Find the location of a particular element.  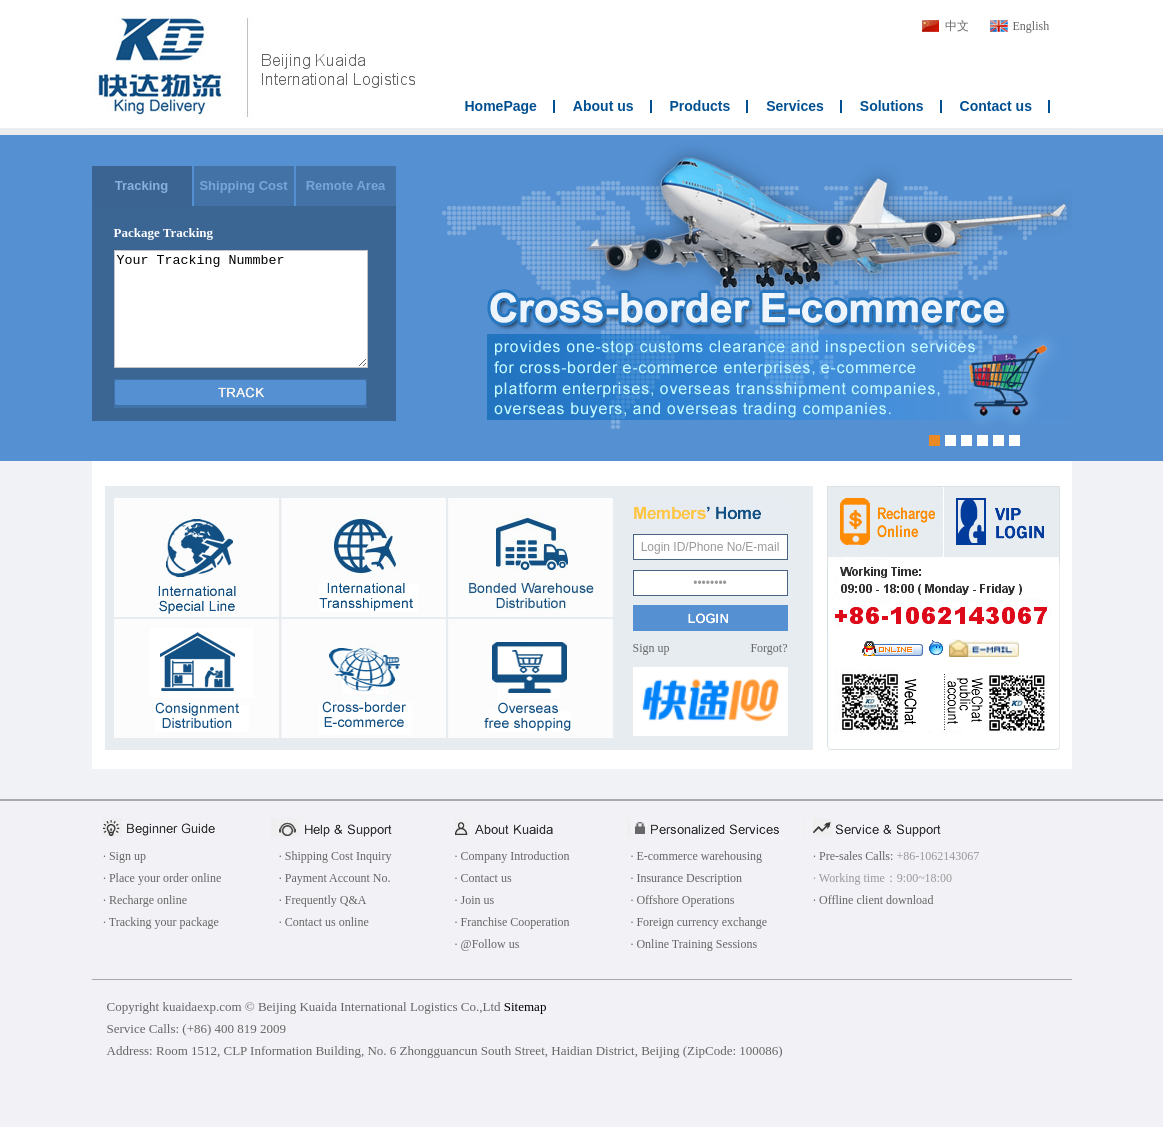

· E-commerce warehousing is located at coordinates (696, 856).